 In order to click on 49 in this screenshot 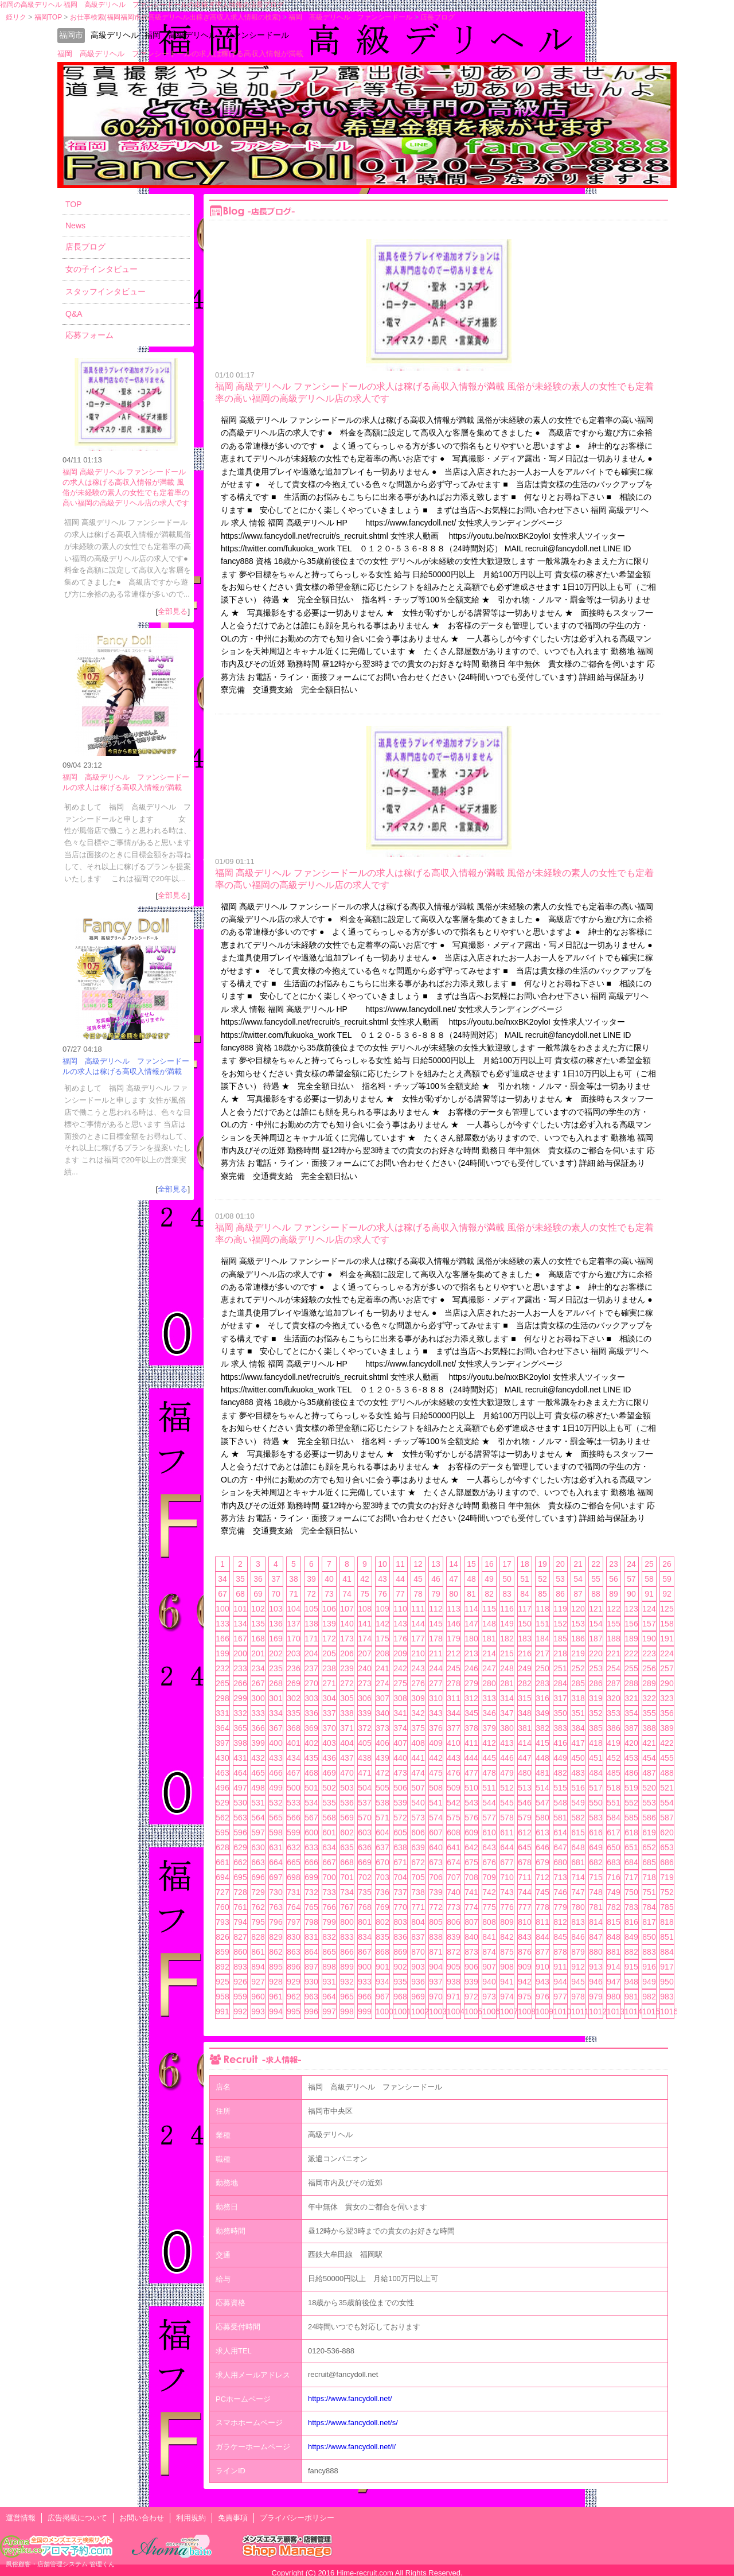, I will do `click(489, 1578)`.